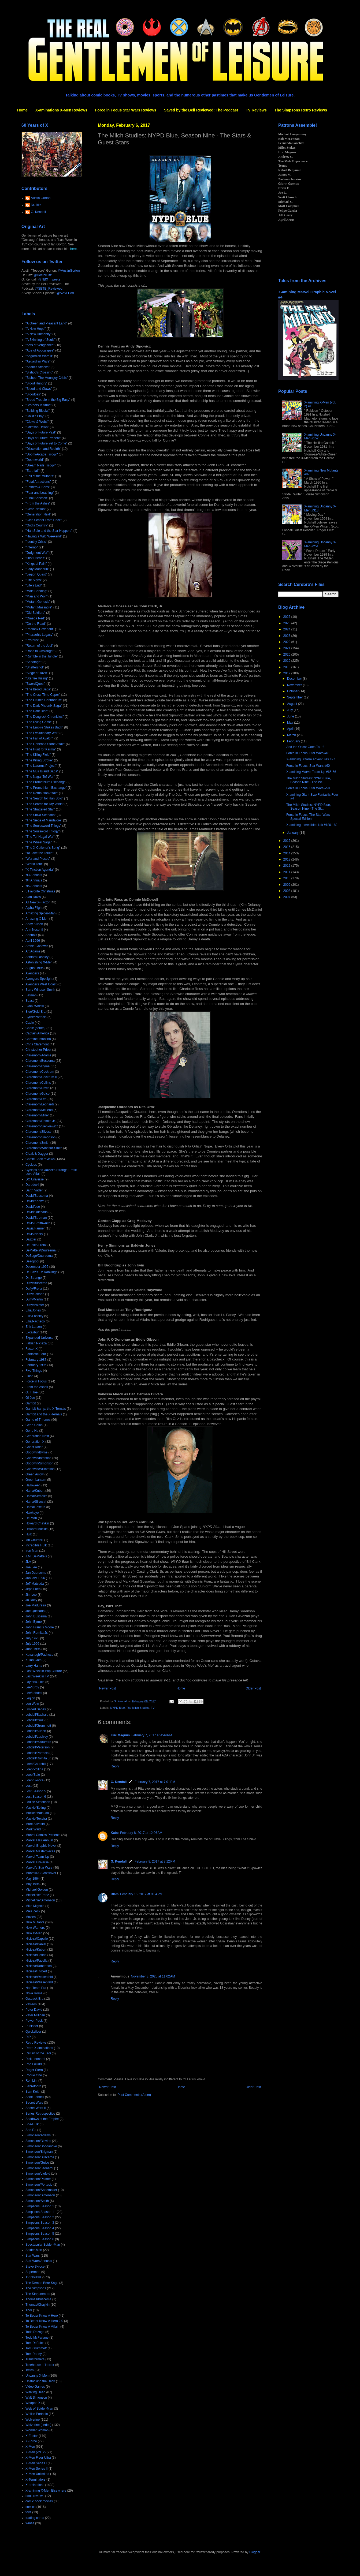 The width and height of the screenshot is (360, 2576). What do you see at coordinates (39, 1338) in the screenshot?
I see `Expanded Universe` at bounding box center [39, 1338].